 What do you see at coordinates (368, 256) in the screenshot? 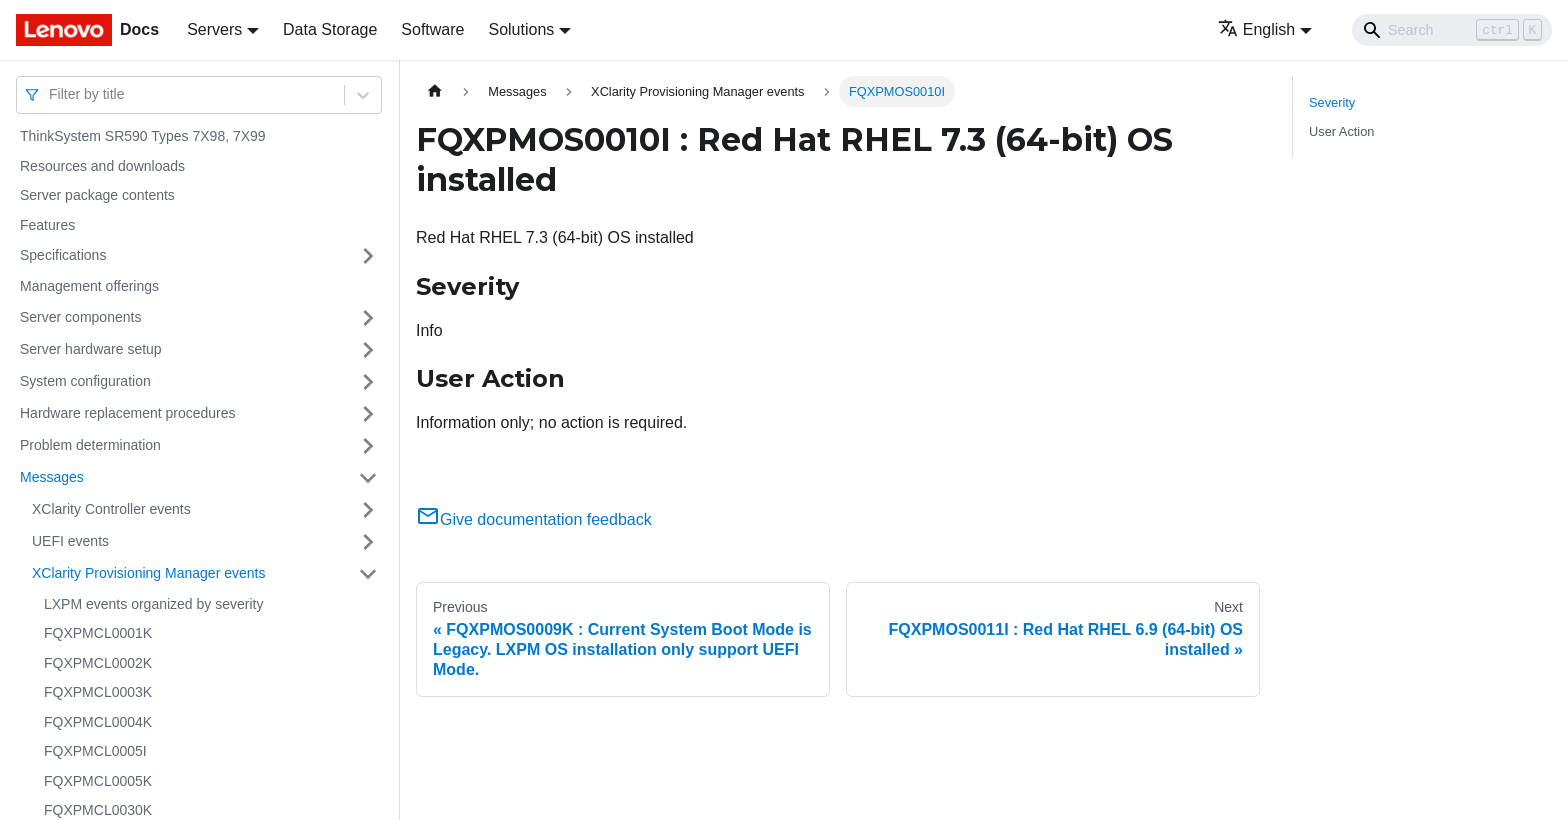
I see `[Toggle the collapsible sidebar category 'Specifications']` at bounding box center [368, 256].